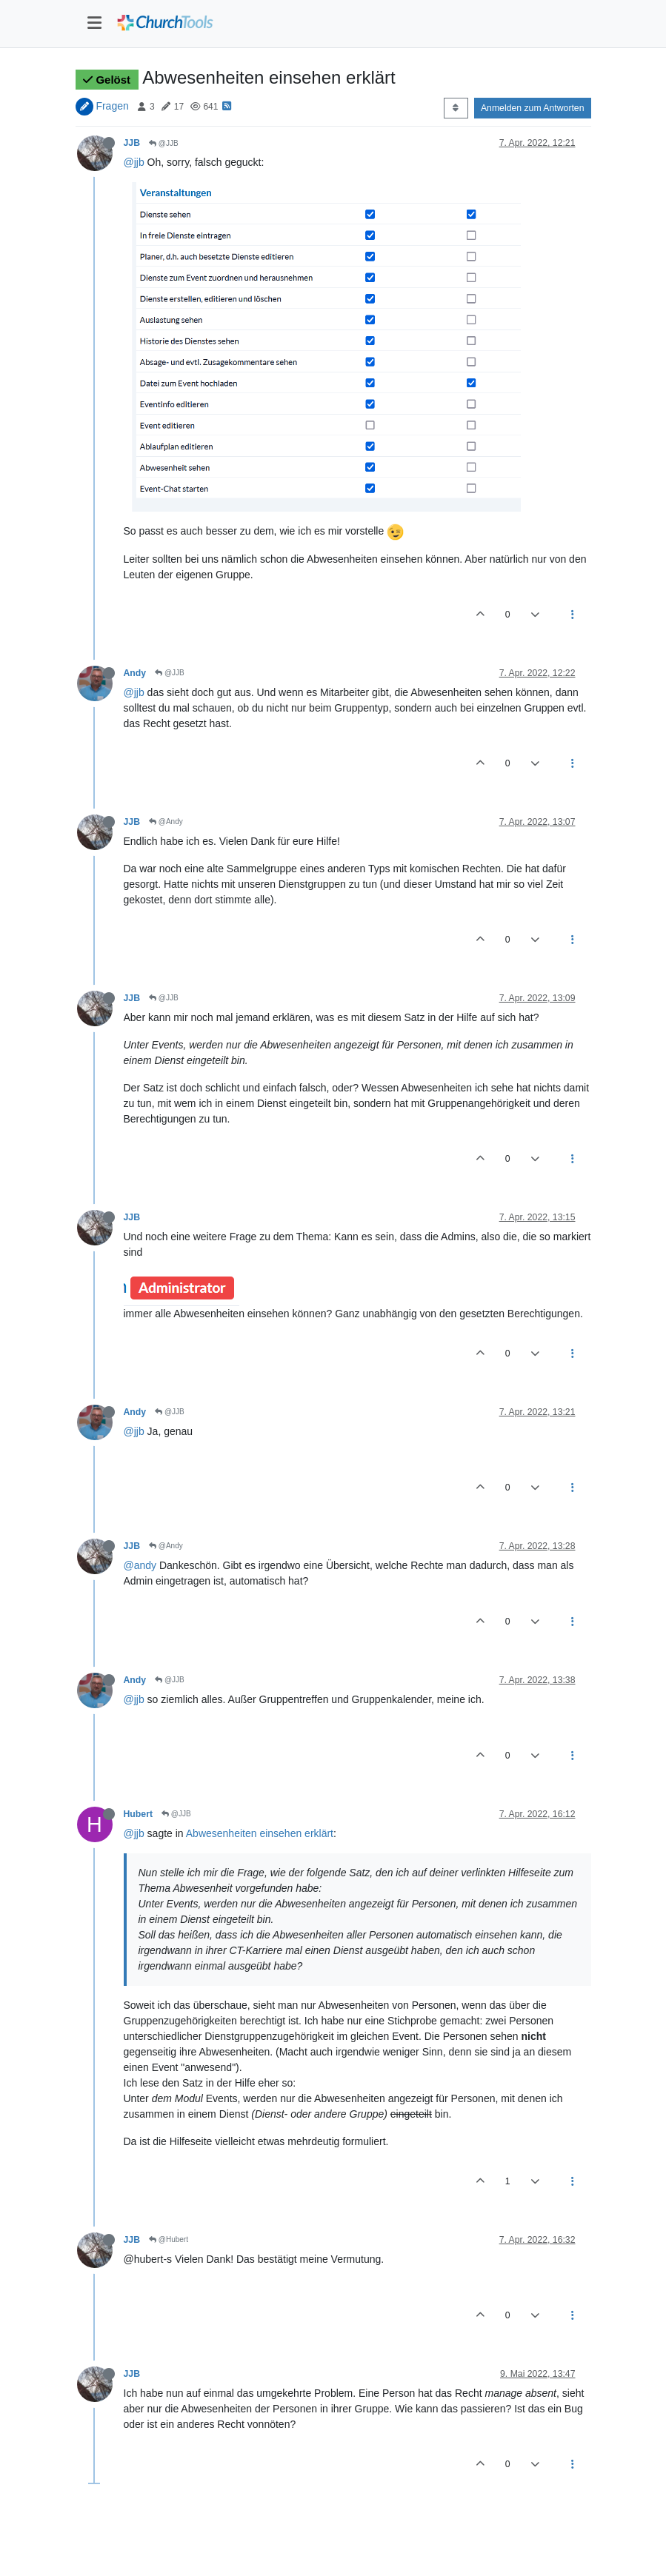 The height and width of the screenshot is (2576, 666). What do you see at coordinates (166, 821) in the screenshot?
I see `@Andy` at bounding box center [166, 821].